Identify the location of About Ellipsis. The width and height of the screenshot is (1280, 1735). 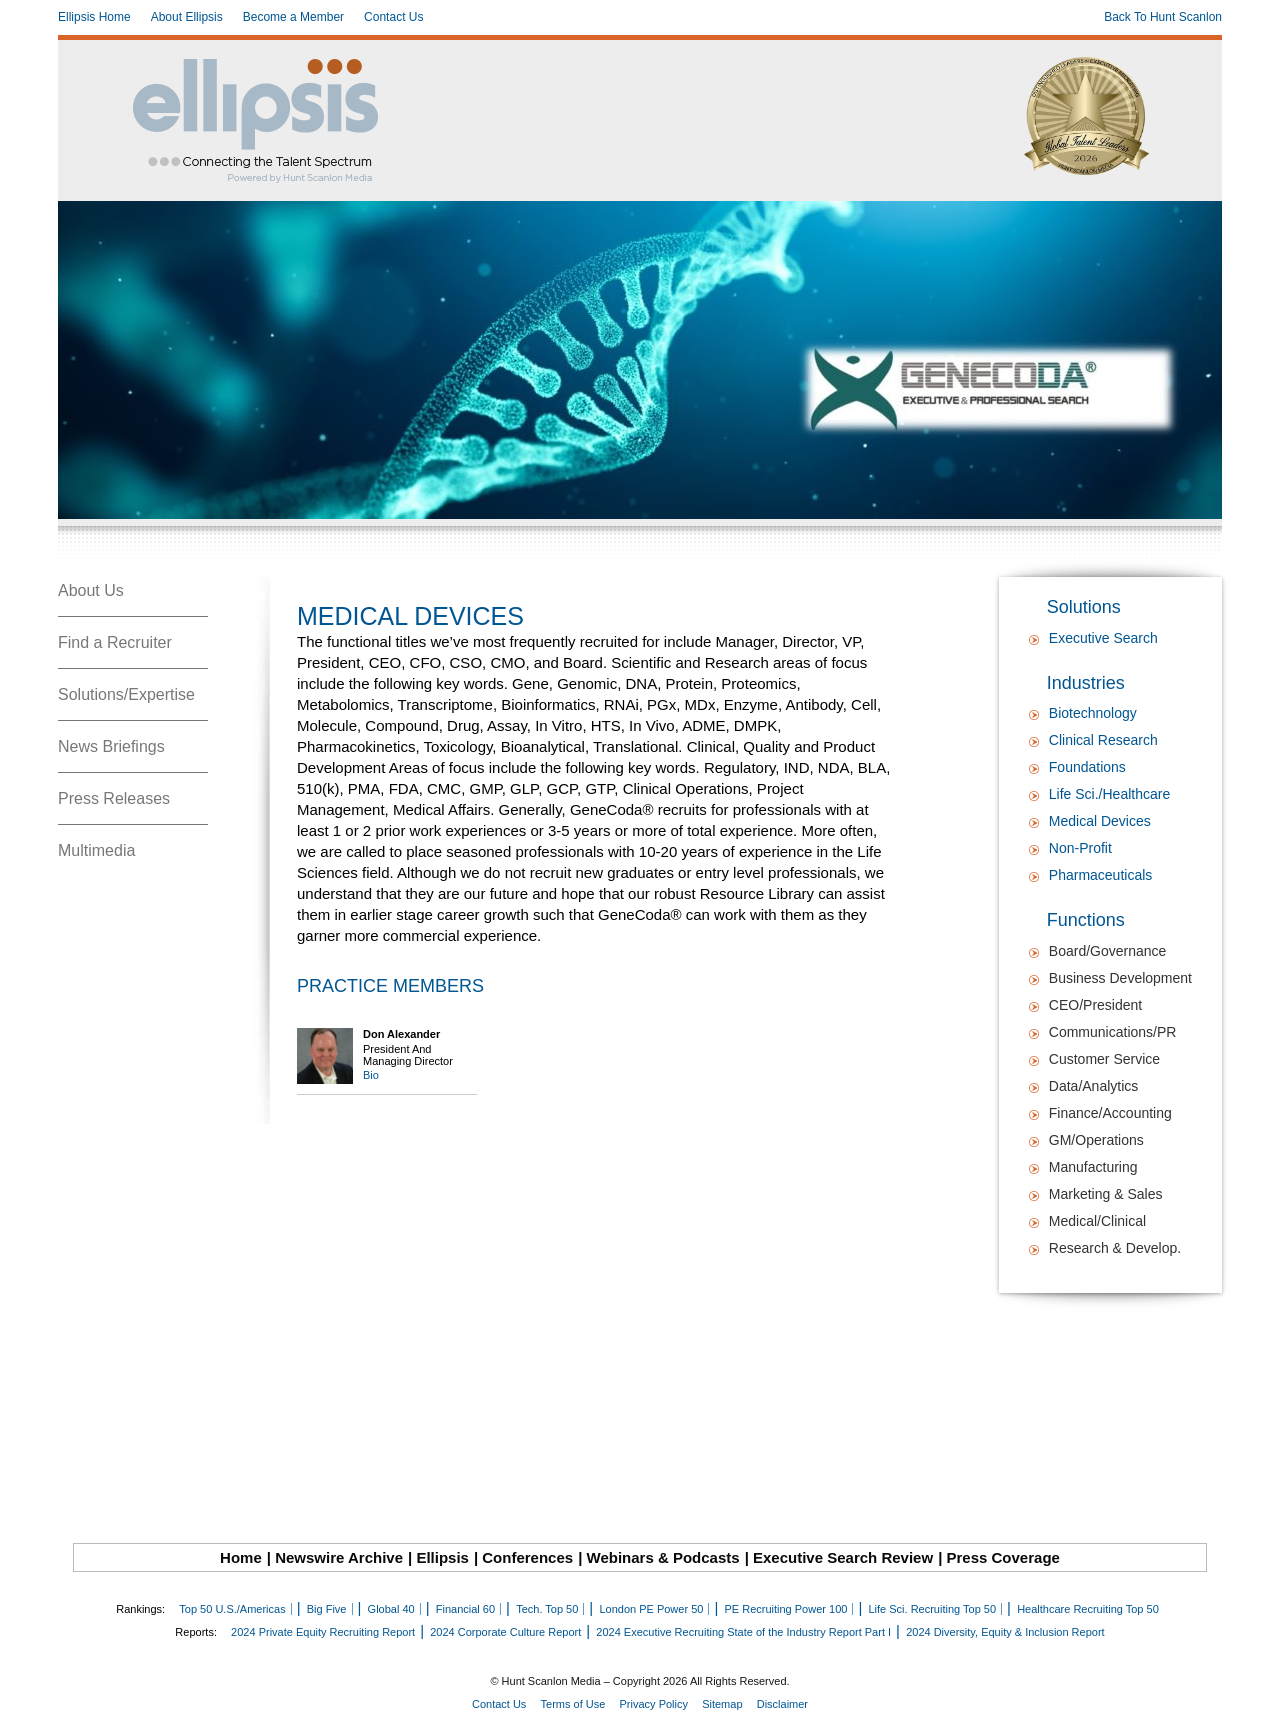
(187, 17).